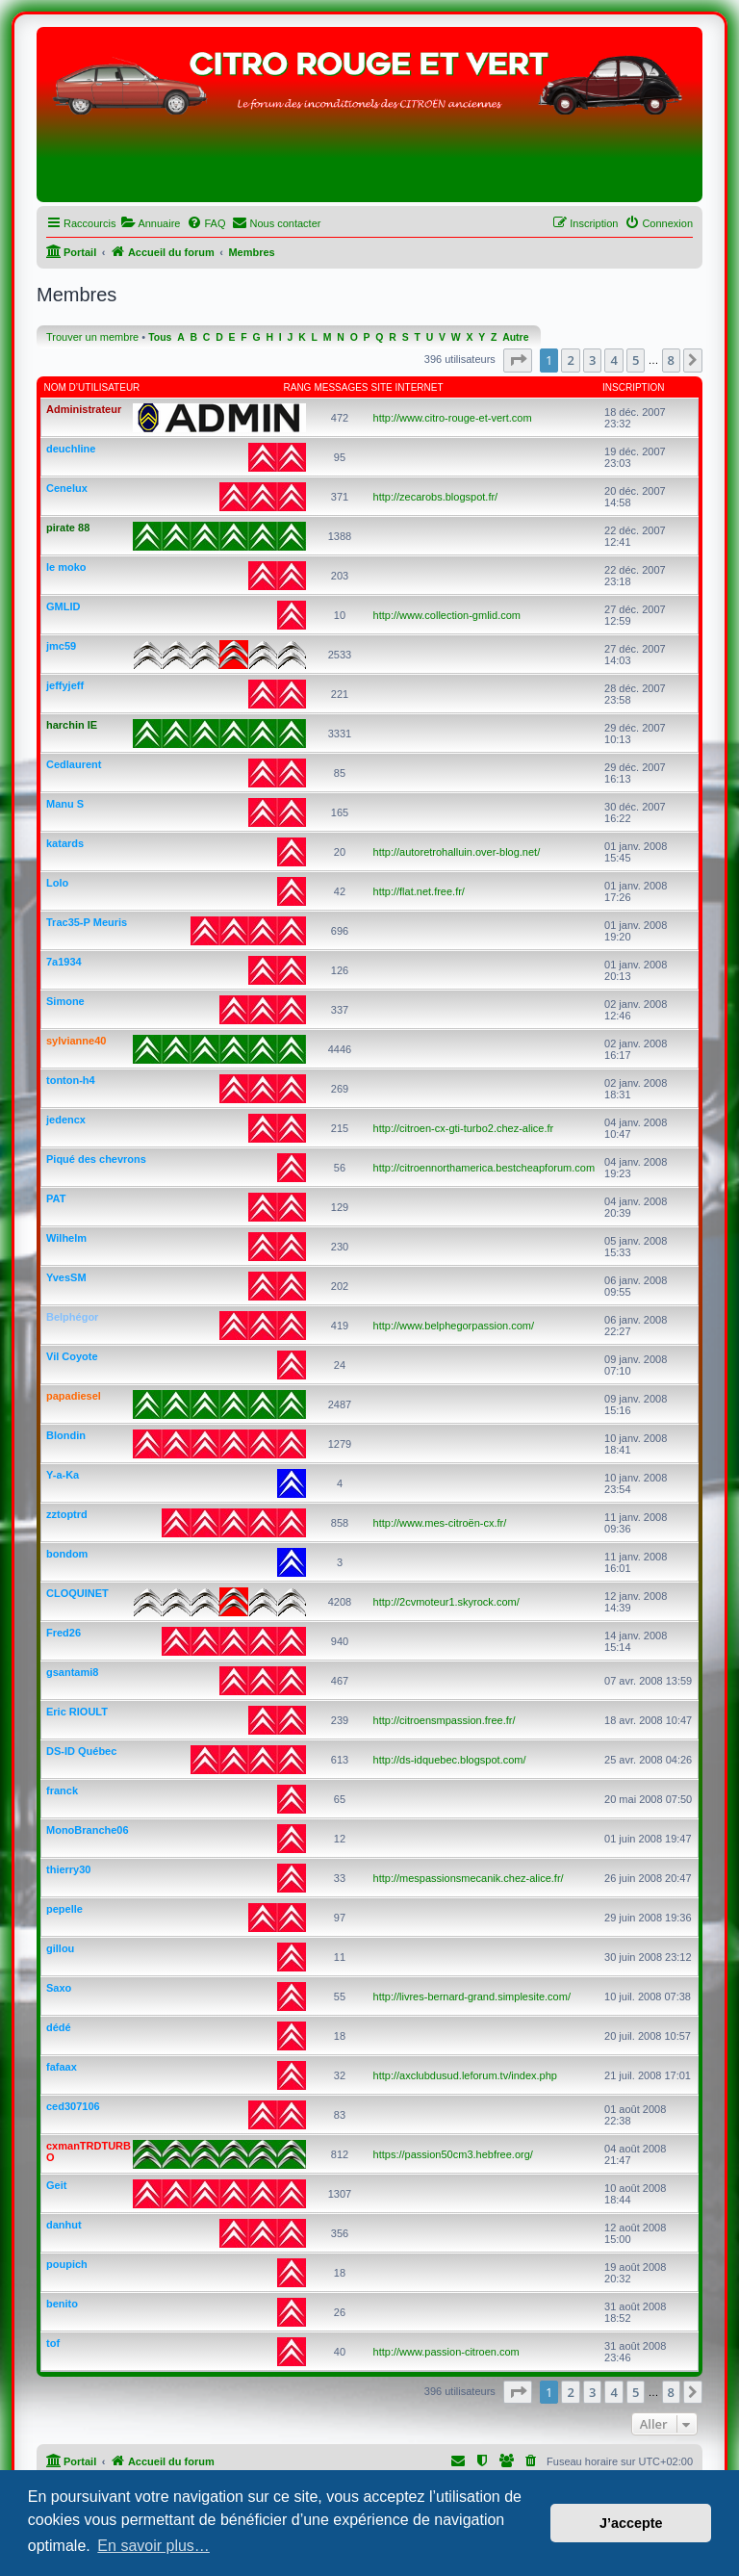 This screenshot has width=739, height=2576. Describe the element at coordinates (570, 360) in the screenshot. I see `2 [button]` at that location.